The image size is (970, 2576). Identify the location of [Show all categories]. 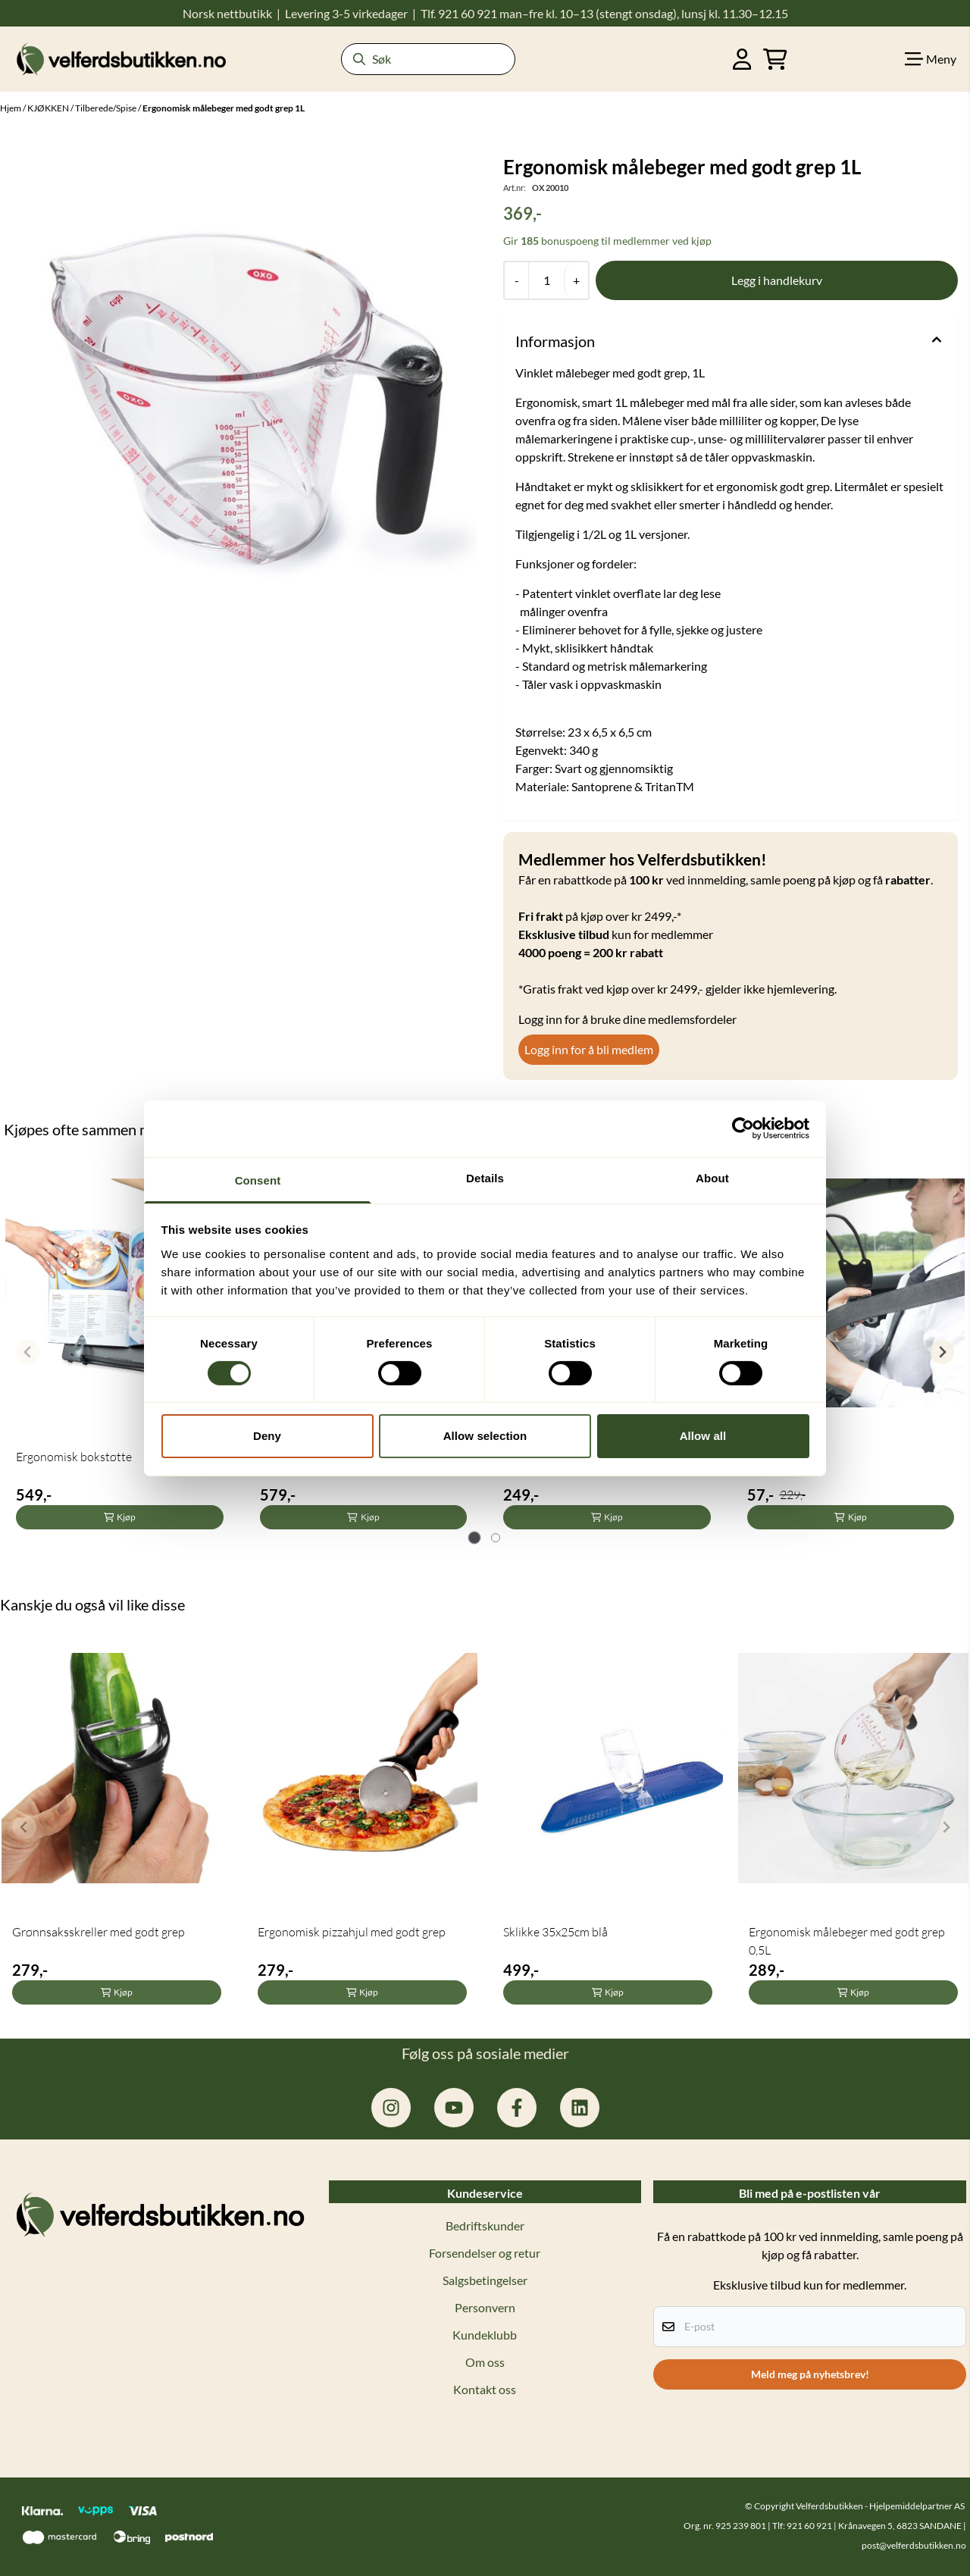
(930, 59).